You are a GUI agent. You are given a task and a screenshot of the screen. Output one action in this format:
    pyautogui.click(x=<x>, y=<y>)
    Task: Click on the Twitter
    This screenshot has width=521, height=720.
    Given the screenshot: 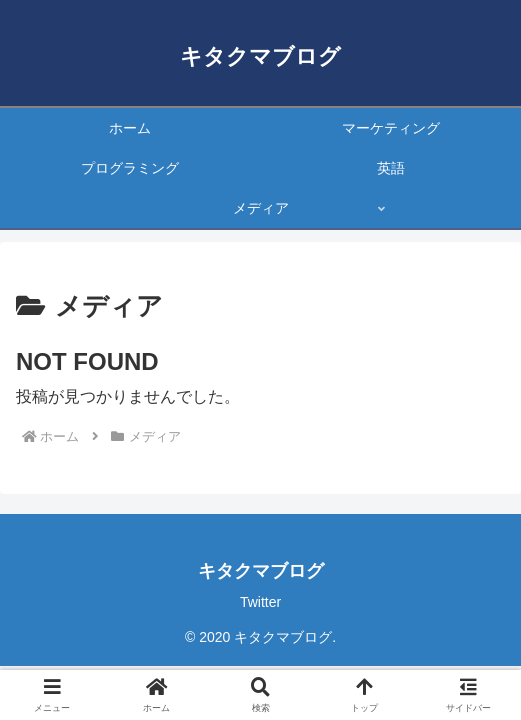 What is the action you would take?
    pyautogui.click(x=260, y=602)
    